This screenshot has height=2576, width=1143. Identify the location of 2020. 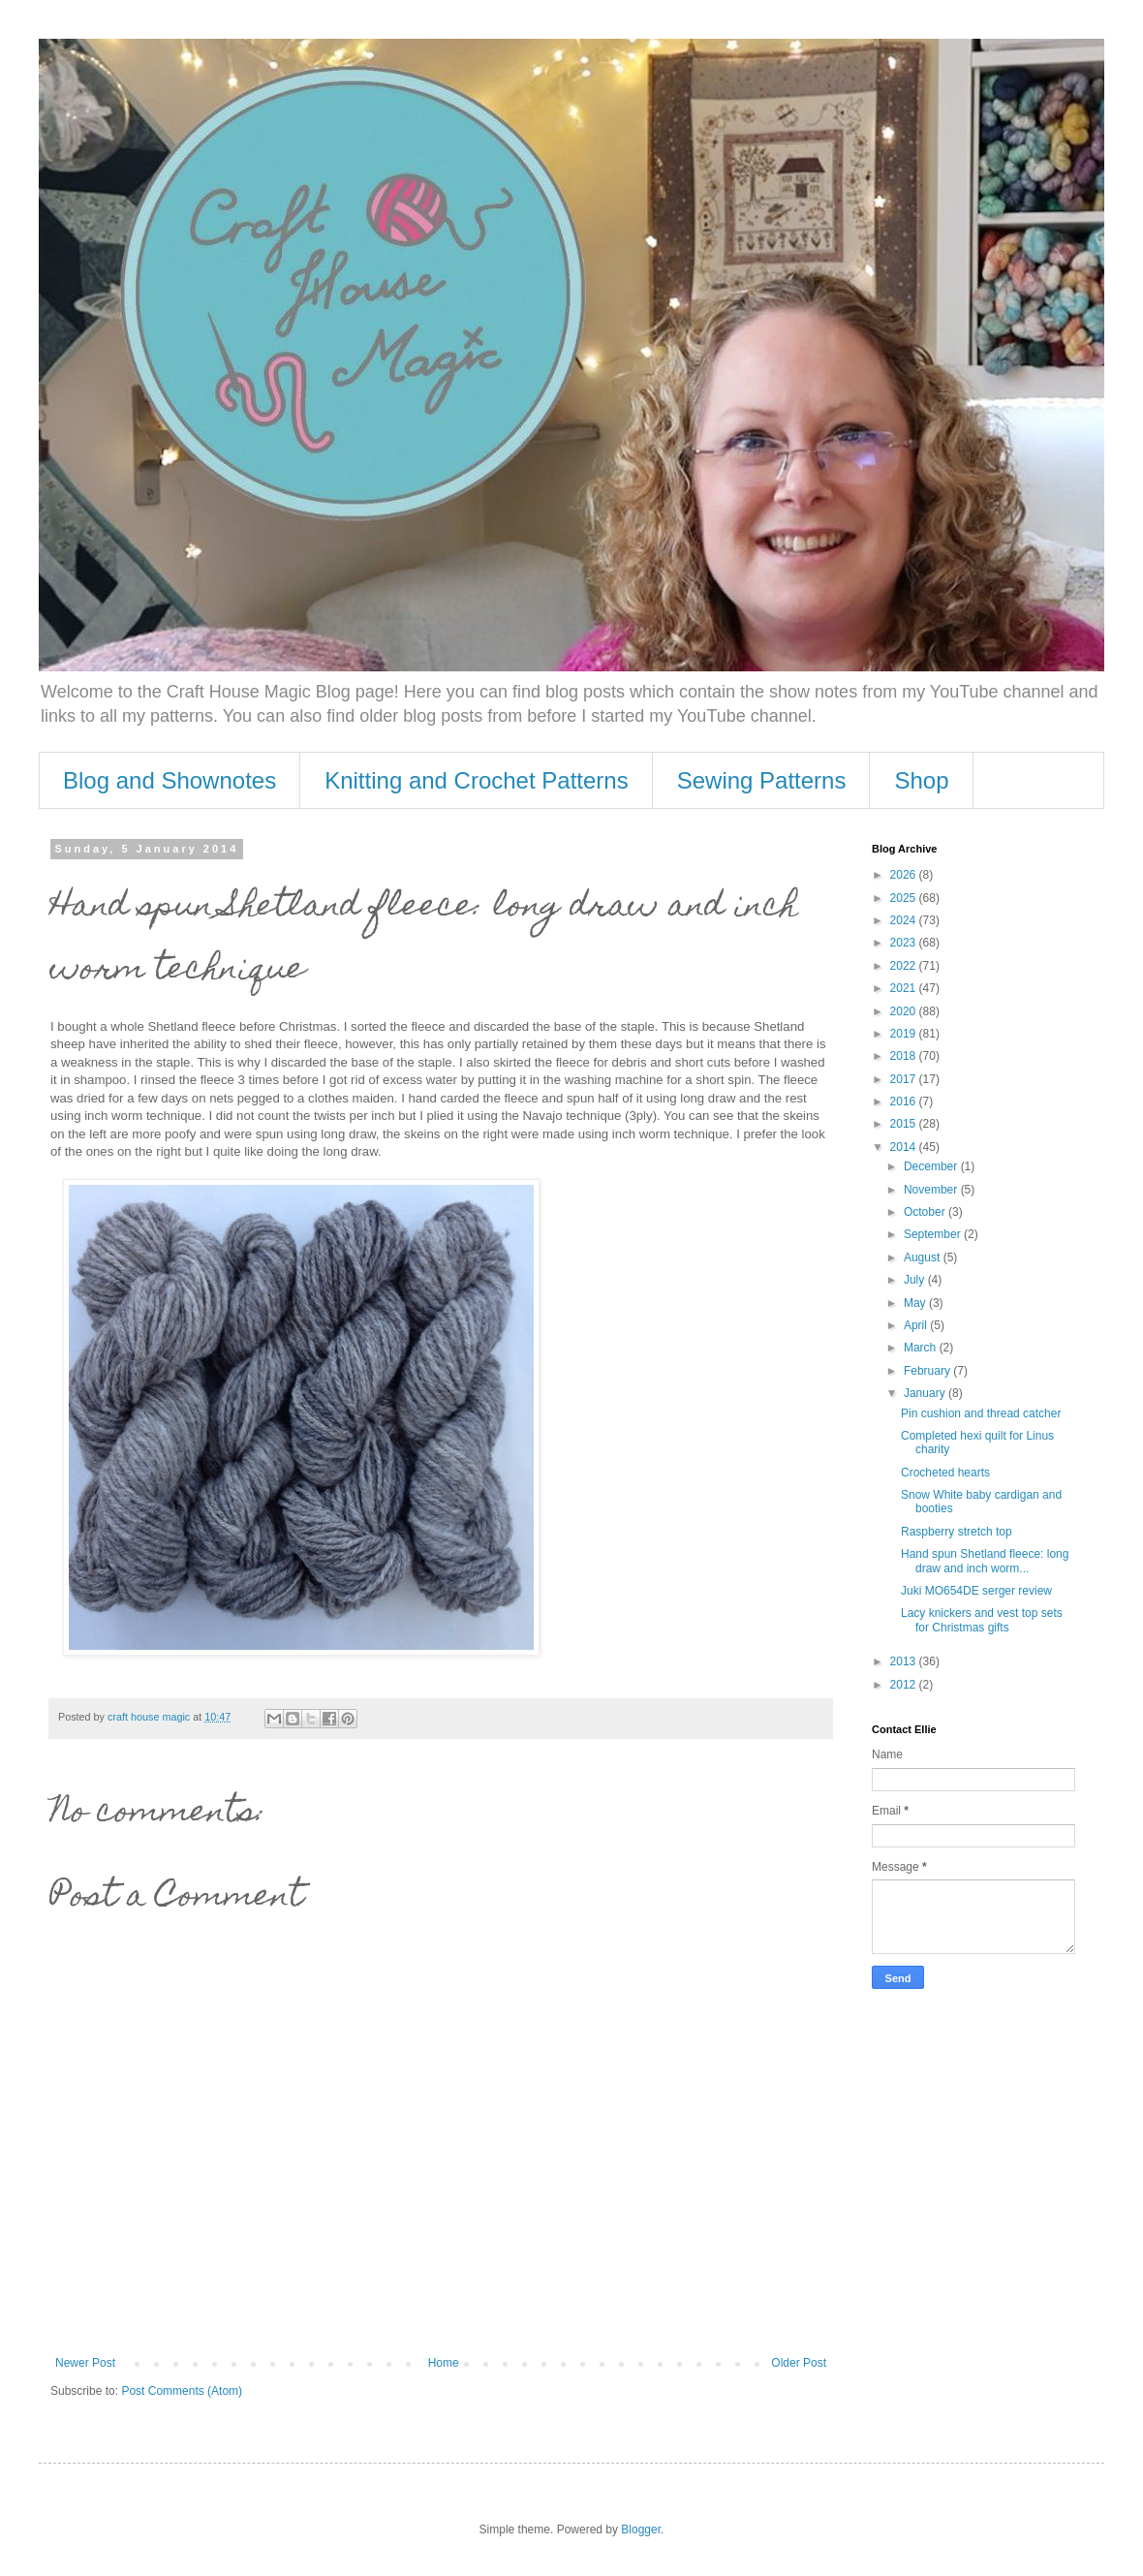
(904, 1011).